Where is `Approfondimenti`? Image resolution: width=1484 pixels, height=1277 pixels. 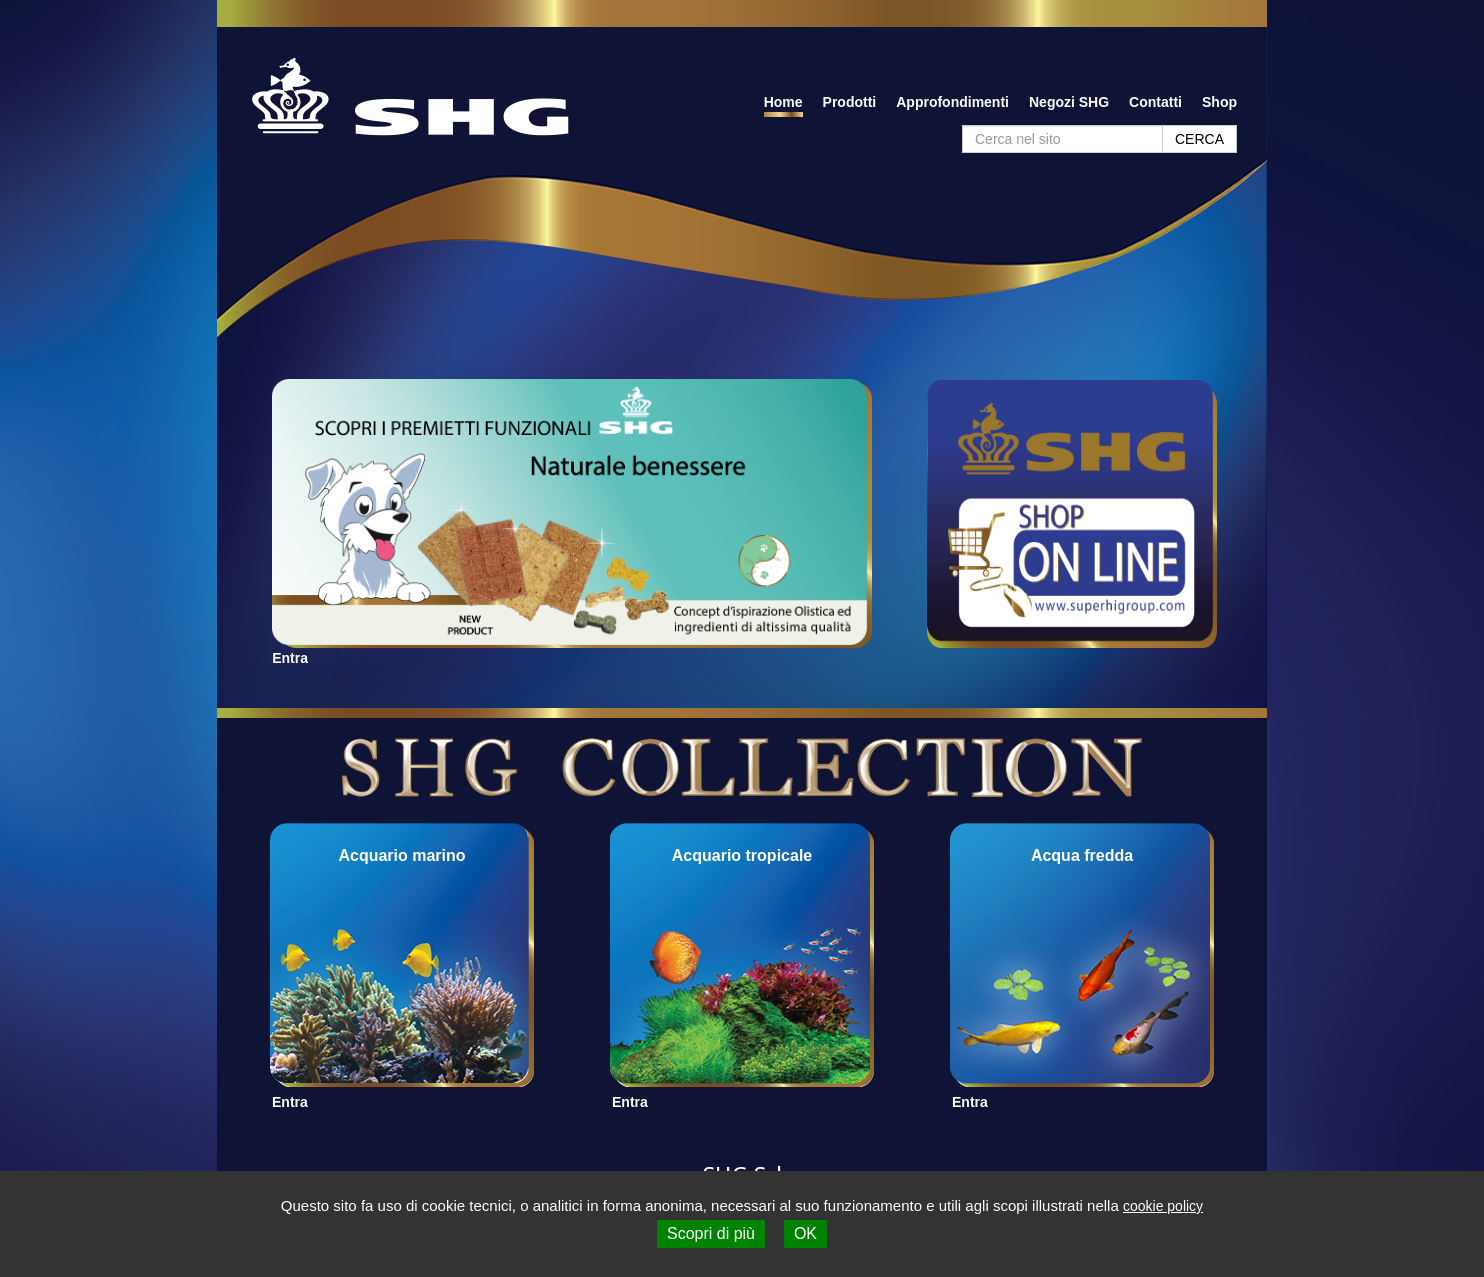 Approfondimenti is located at coordinates (952, 102).